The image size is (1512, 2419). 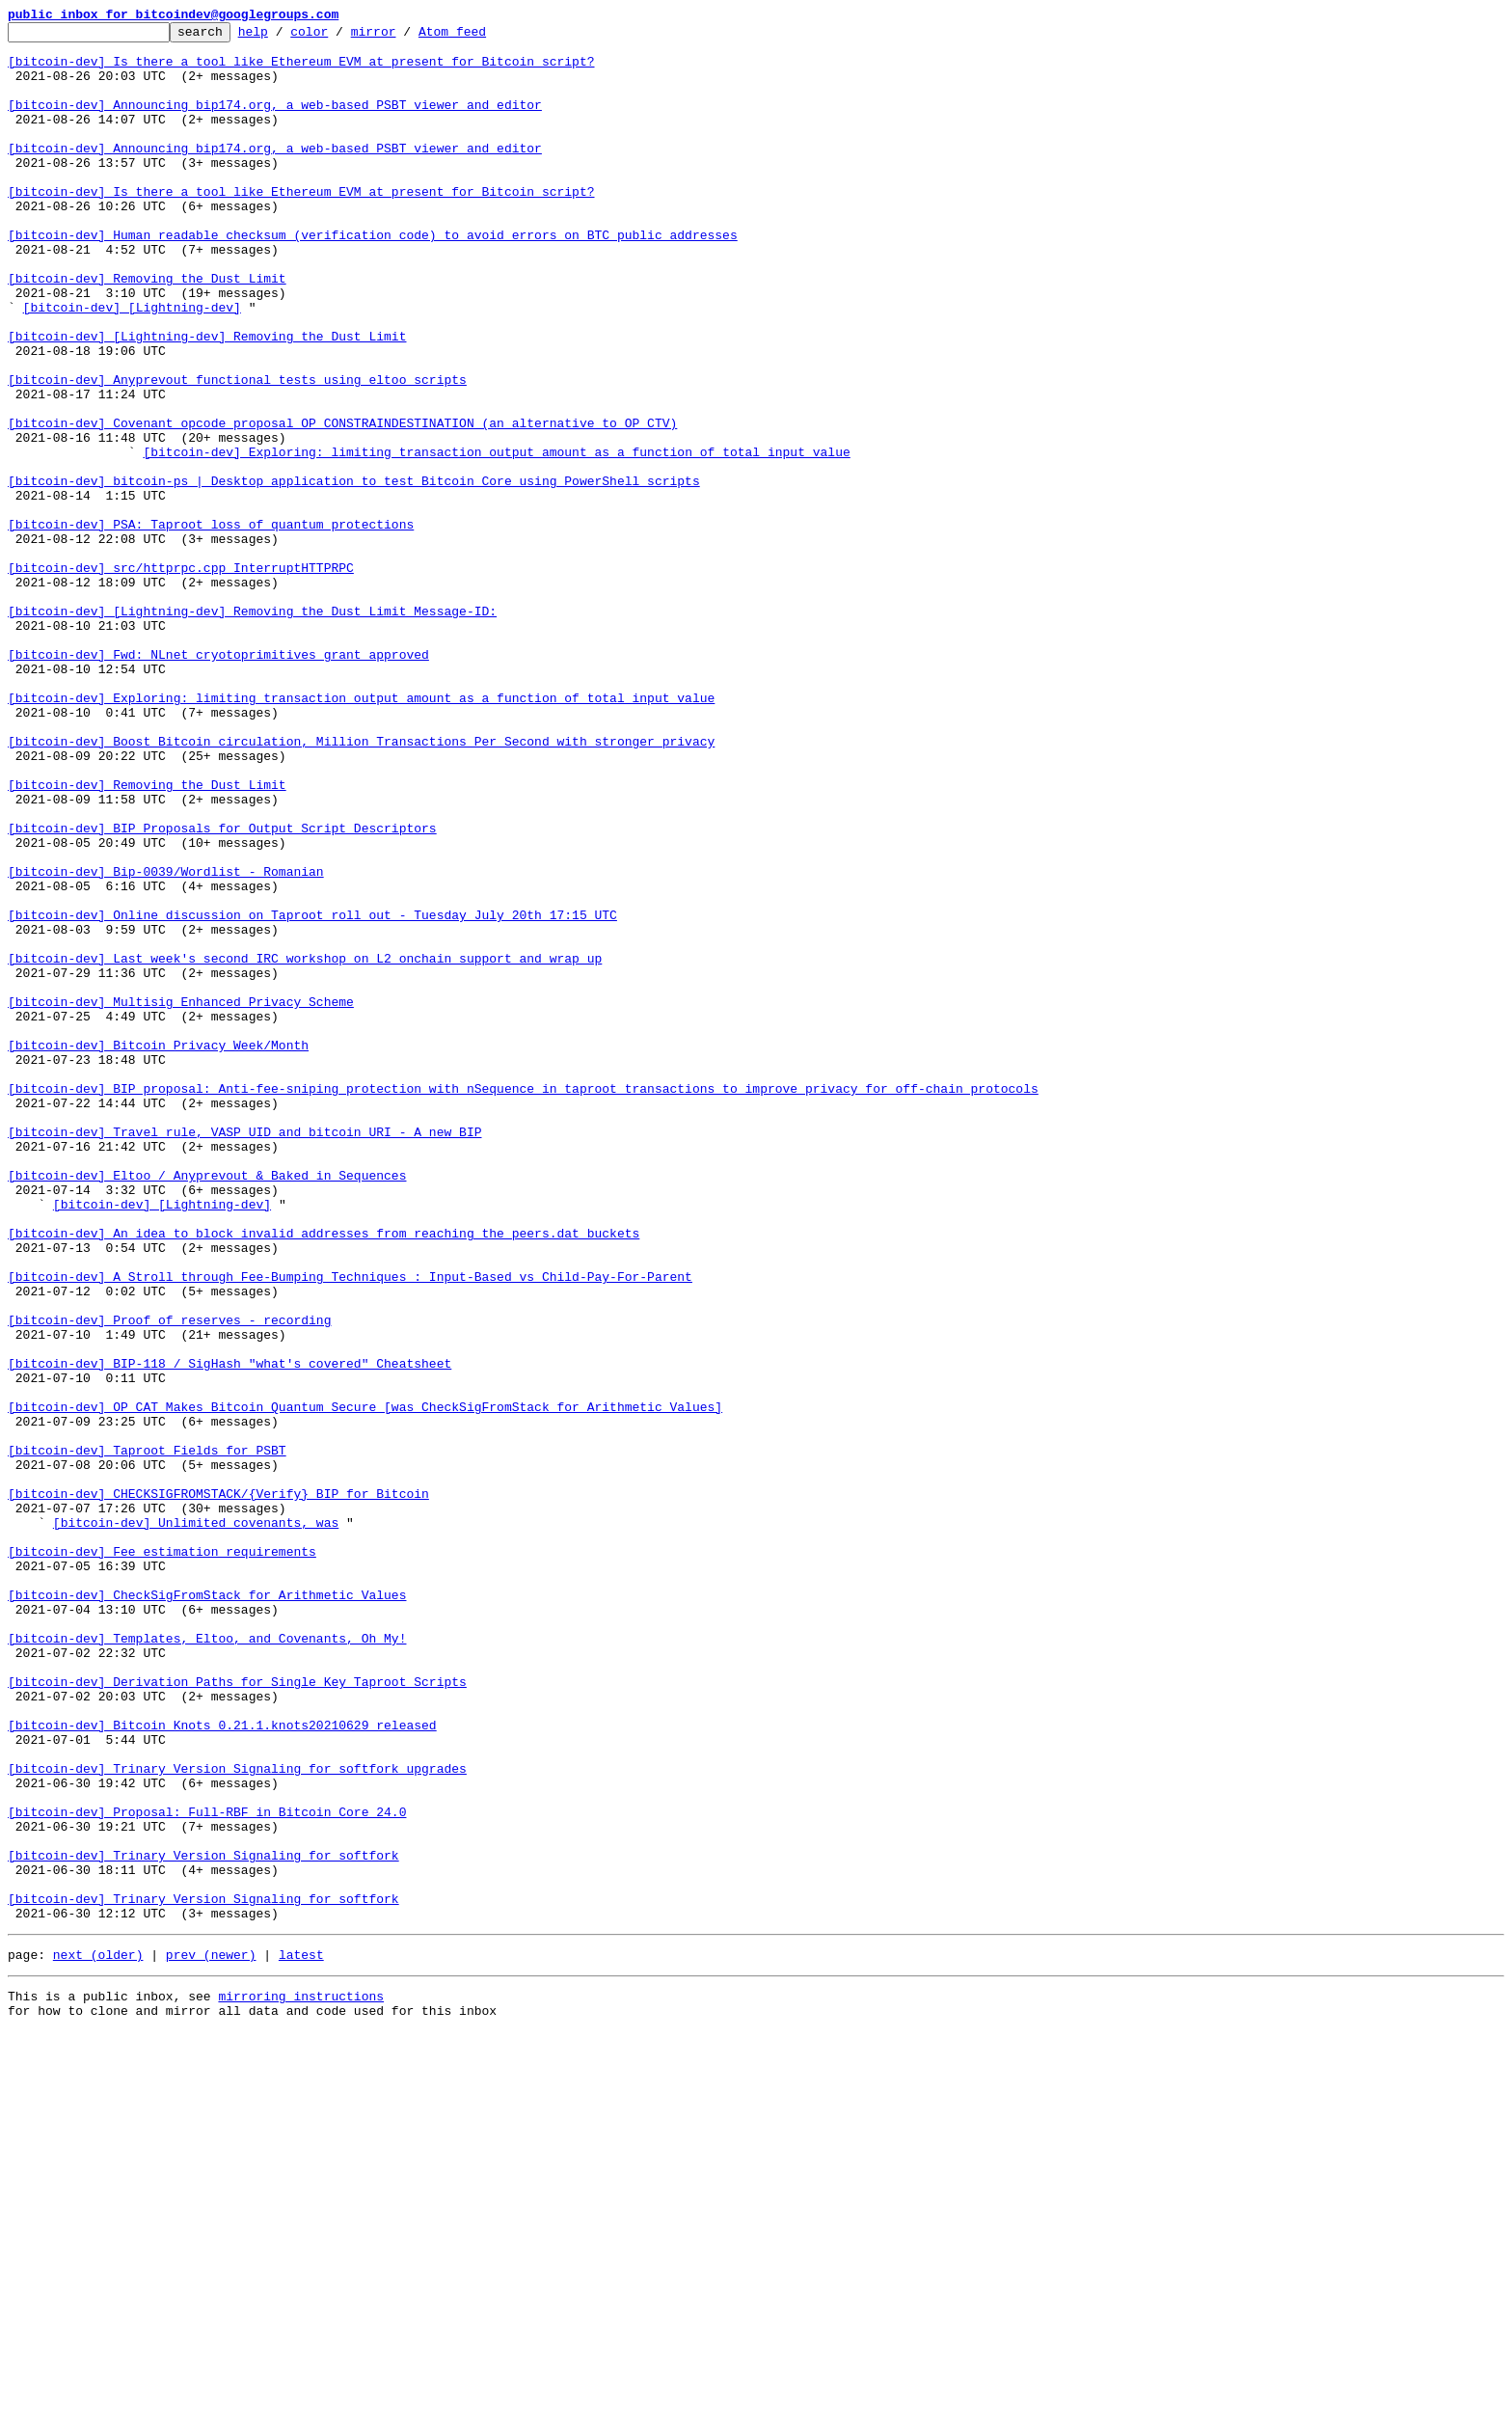 I want to click on [bitcoin-dev] CheckSigFromStack for Arithmetic Values, so click(x=207, y=1909).